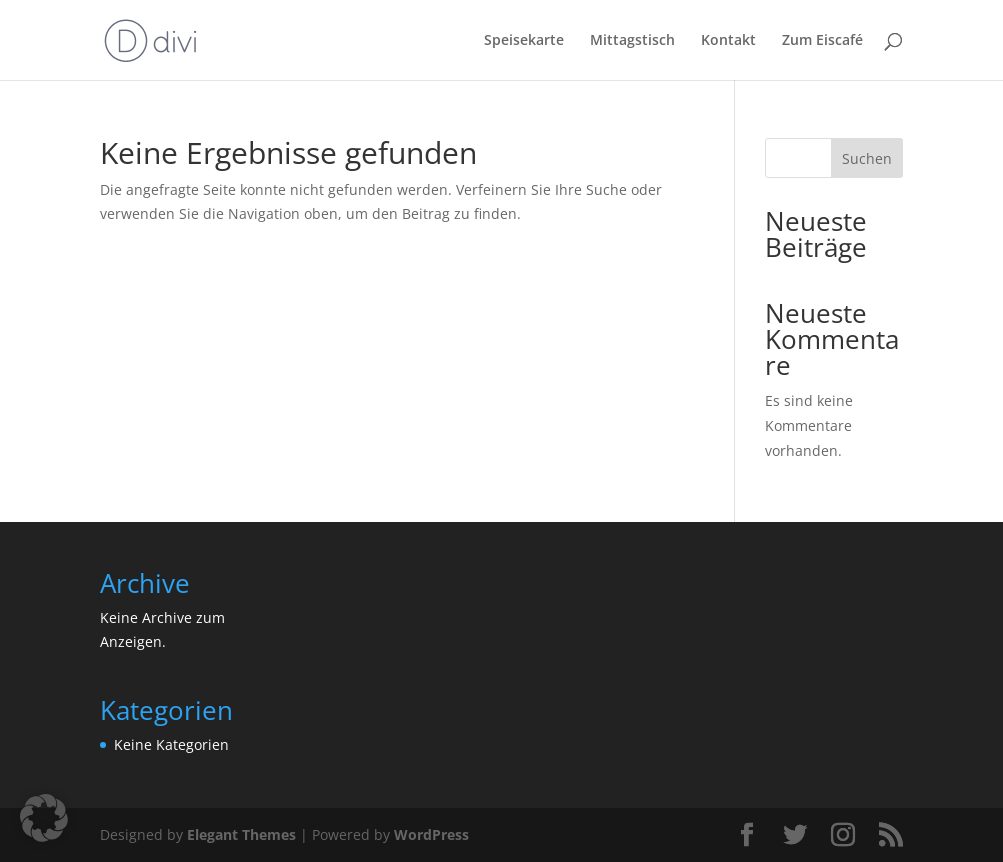 Image resolution: width=1003 pixels, height=862 pixels. I want to click on Kontakt, so click(728, 41).